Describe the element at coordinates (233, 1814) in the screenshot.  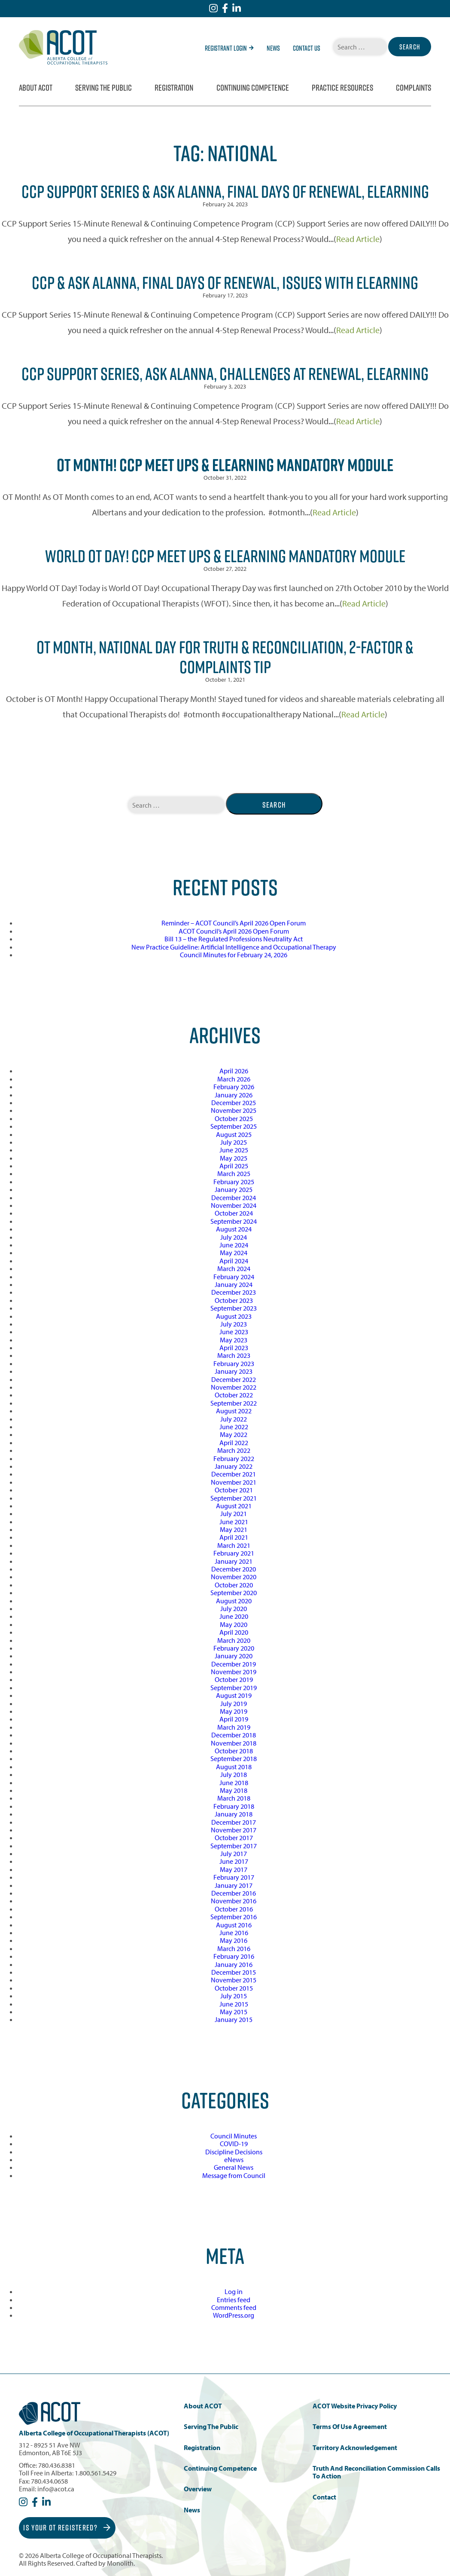
I see `January 2018` at that location.